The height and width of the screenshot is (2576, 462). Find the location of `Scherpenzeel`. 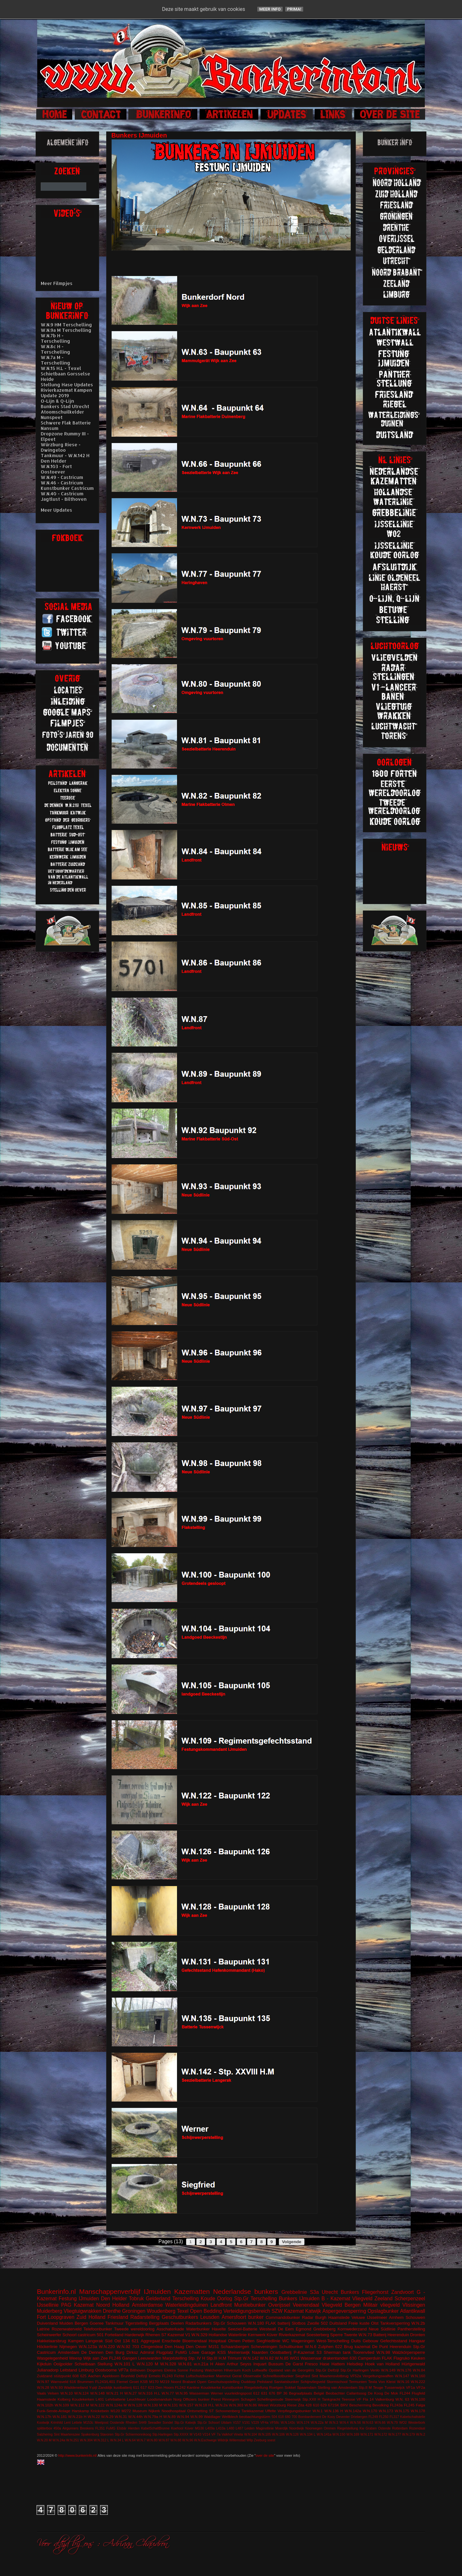

Scherpenzeel is located at coordinates (410, 2298).